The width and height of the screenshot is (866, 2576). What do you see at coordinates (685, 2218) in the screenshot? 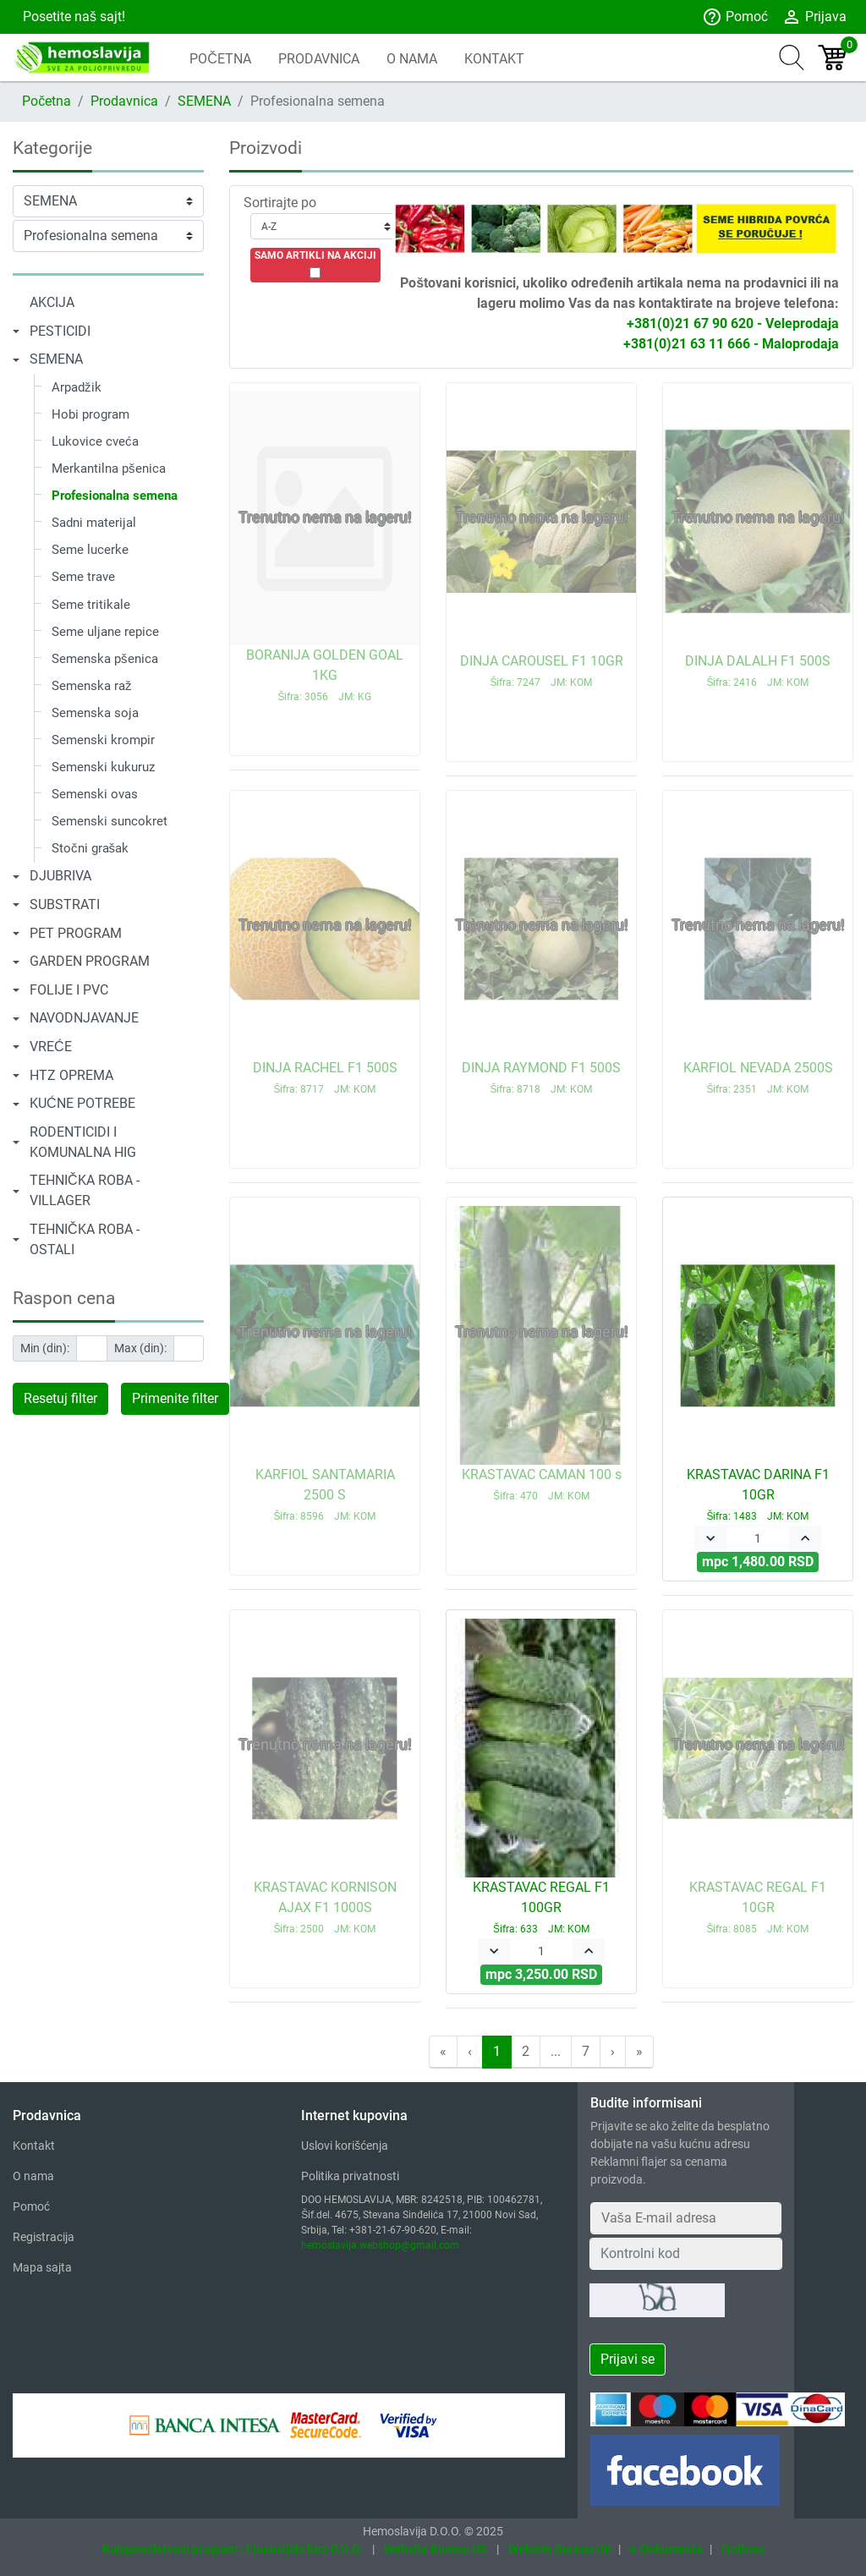
I see `[Your Email Address]` at bounding box center [685, 2218].